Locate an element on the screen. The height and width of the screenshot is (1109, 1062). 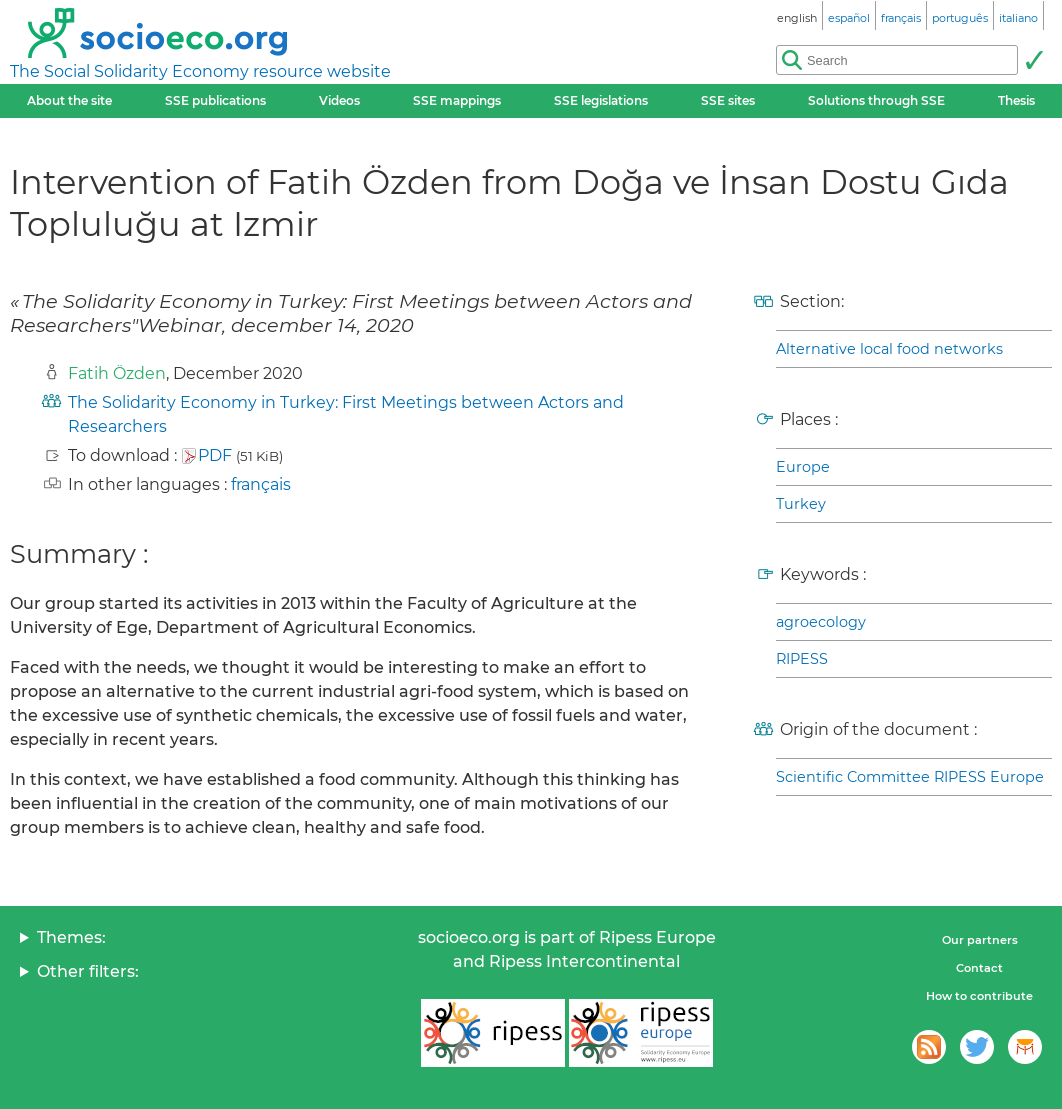
Thesis is located at coordinates (1016, 100).